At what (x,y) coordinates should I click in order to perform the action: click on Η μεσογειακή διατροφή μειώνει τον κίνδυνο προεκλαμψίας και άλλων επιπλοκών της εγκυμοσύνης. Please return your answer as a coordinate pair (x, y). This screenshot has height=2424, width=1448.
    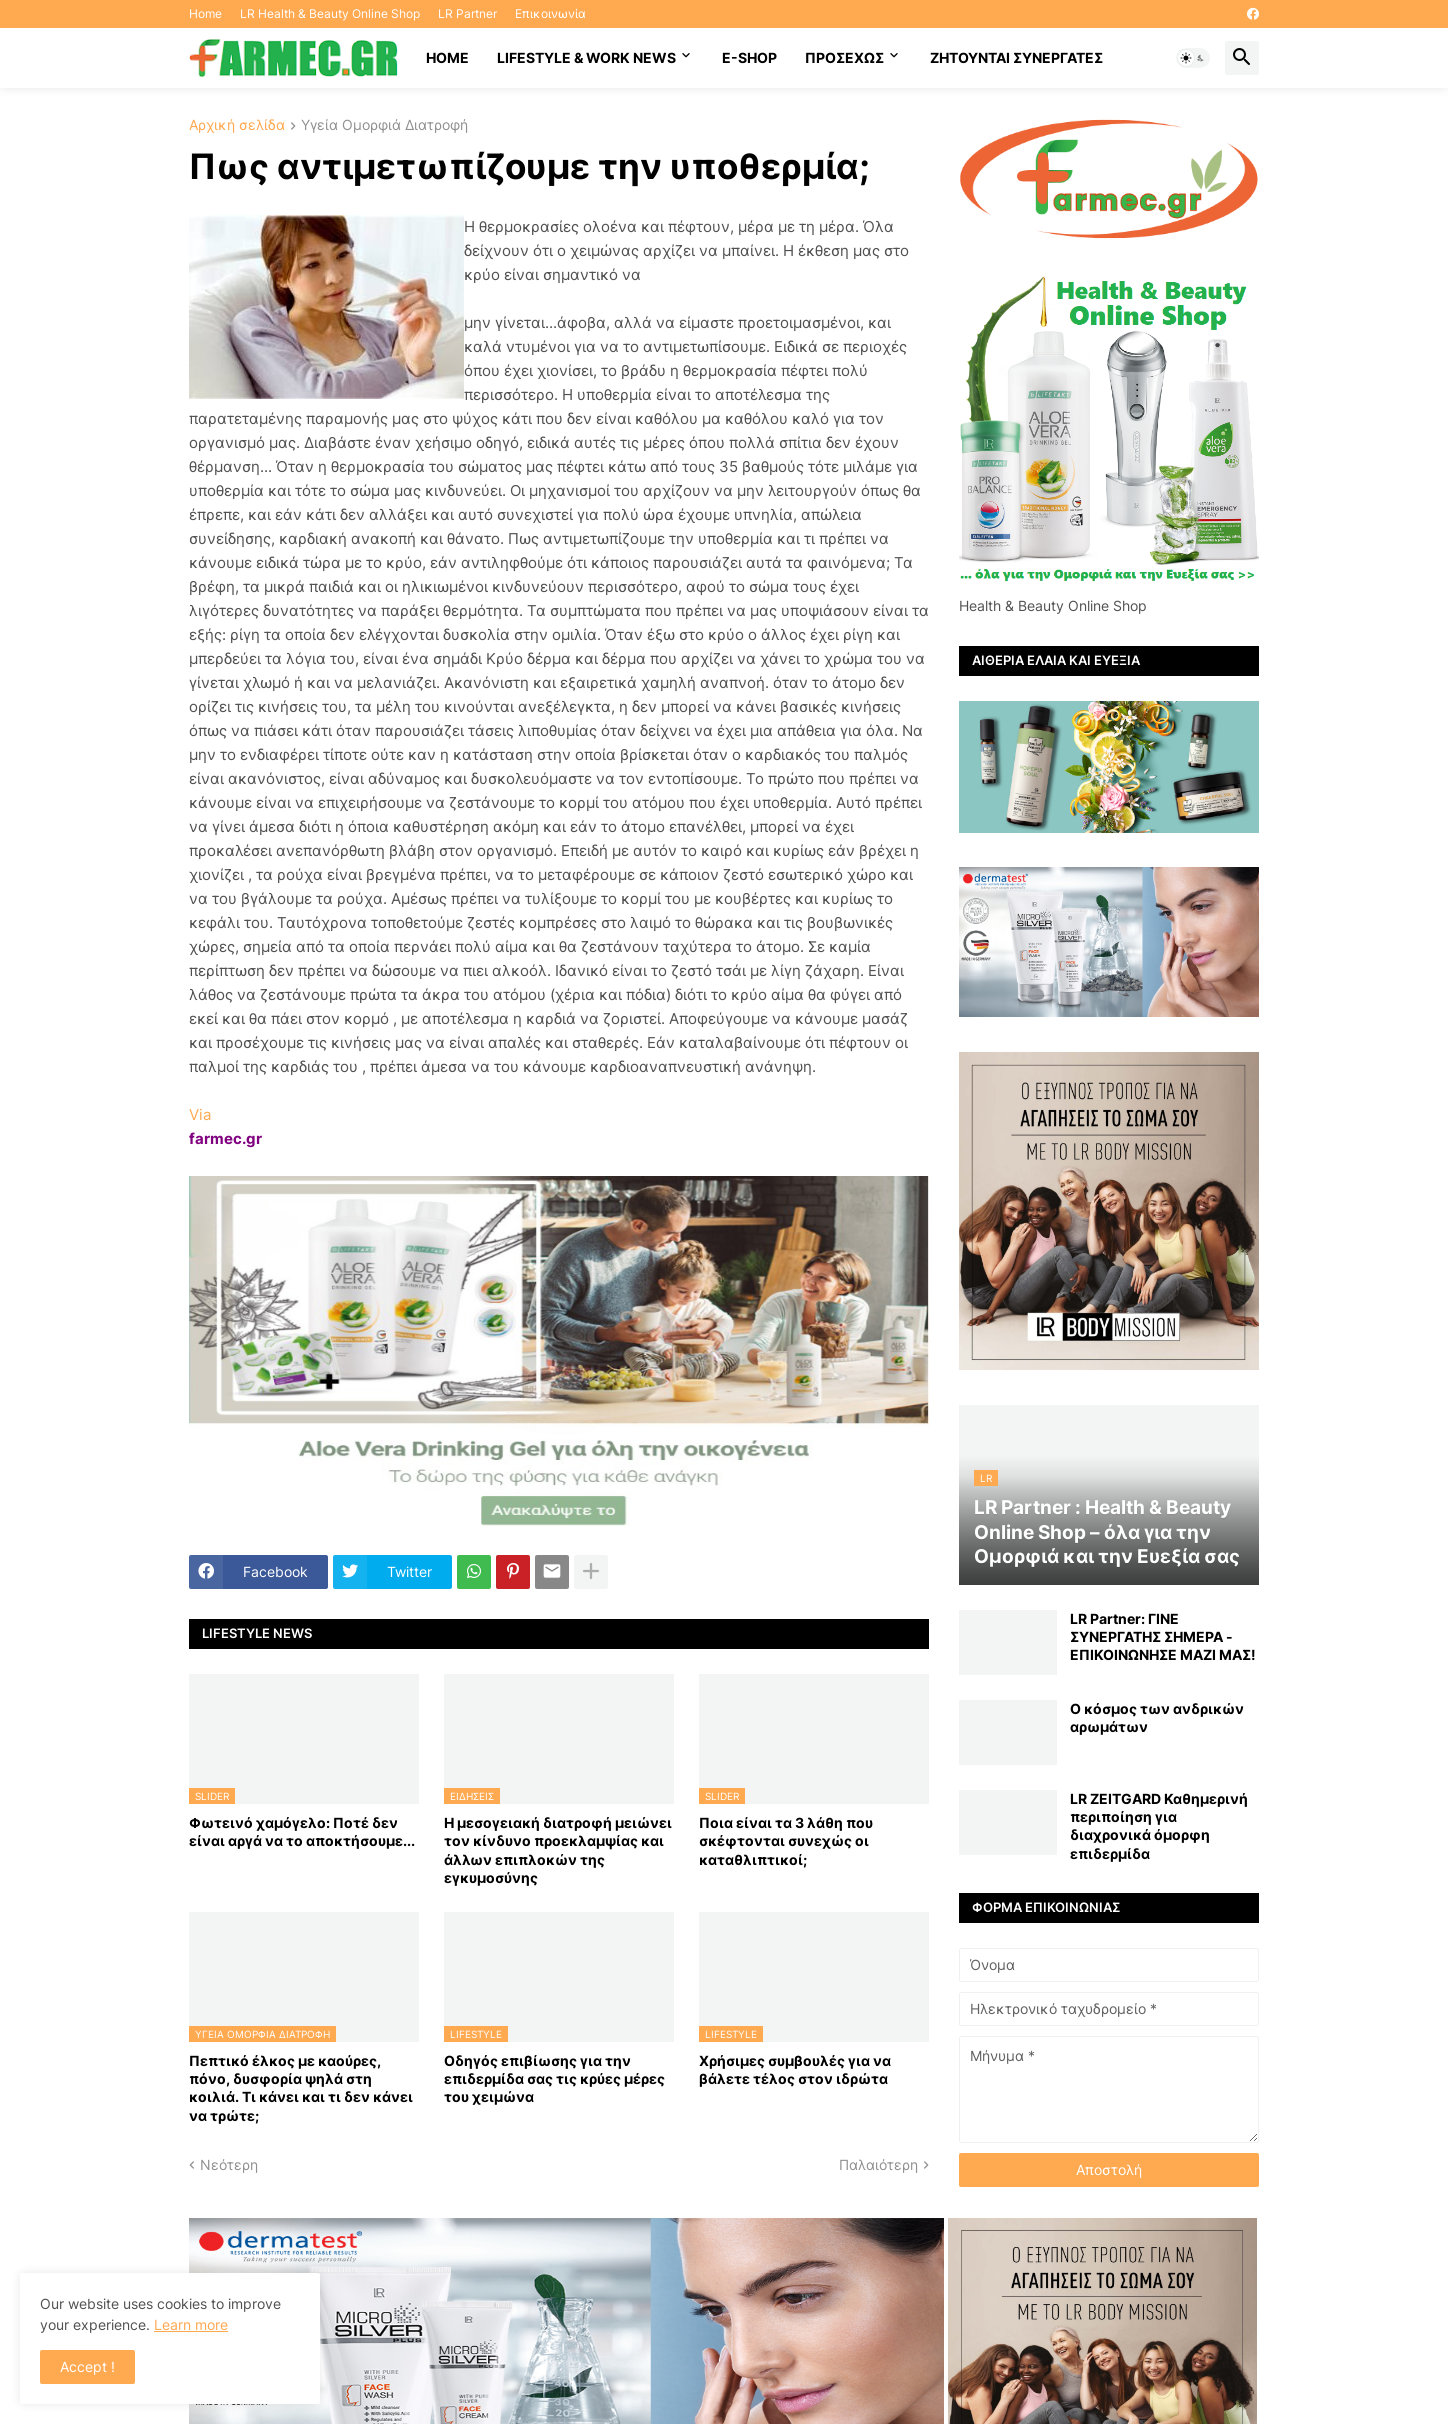
    Looking at the image, I should click on (558, 1850).